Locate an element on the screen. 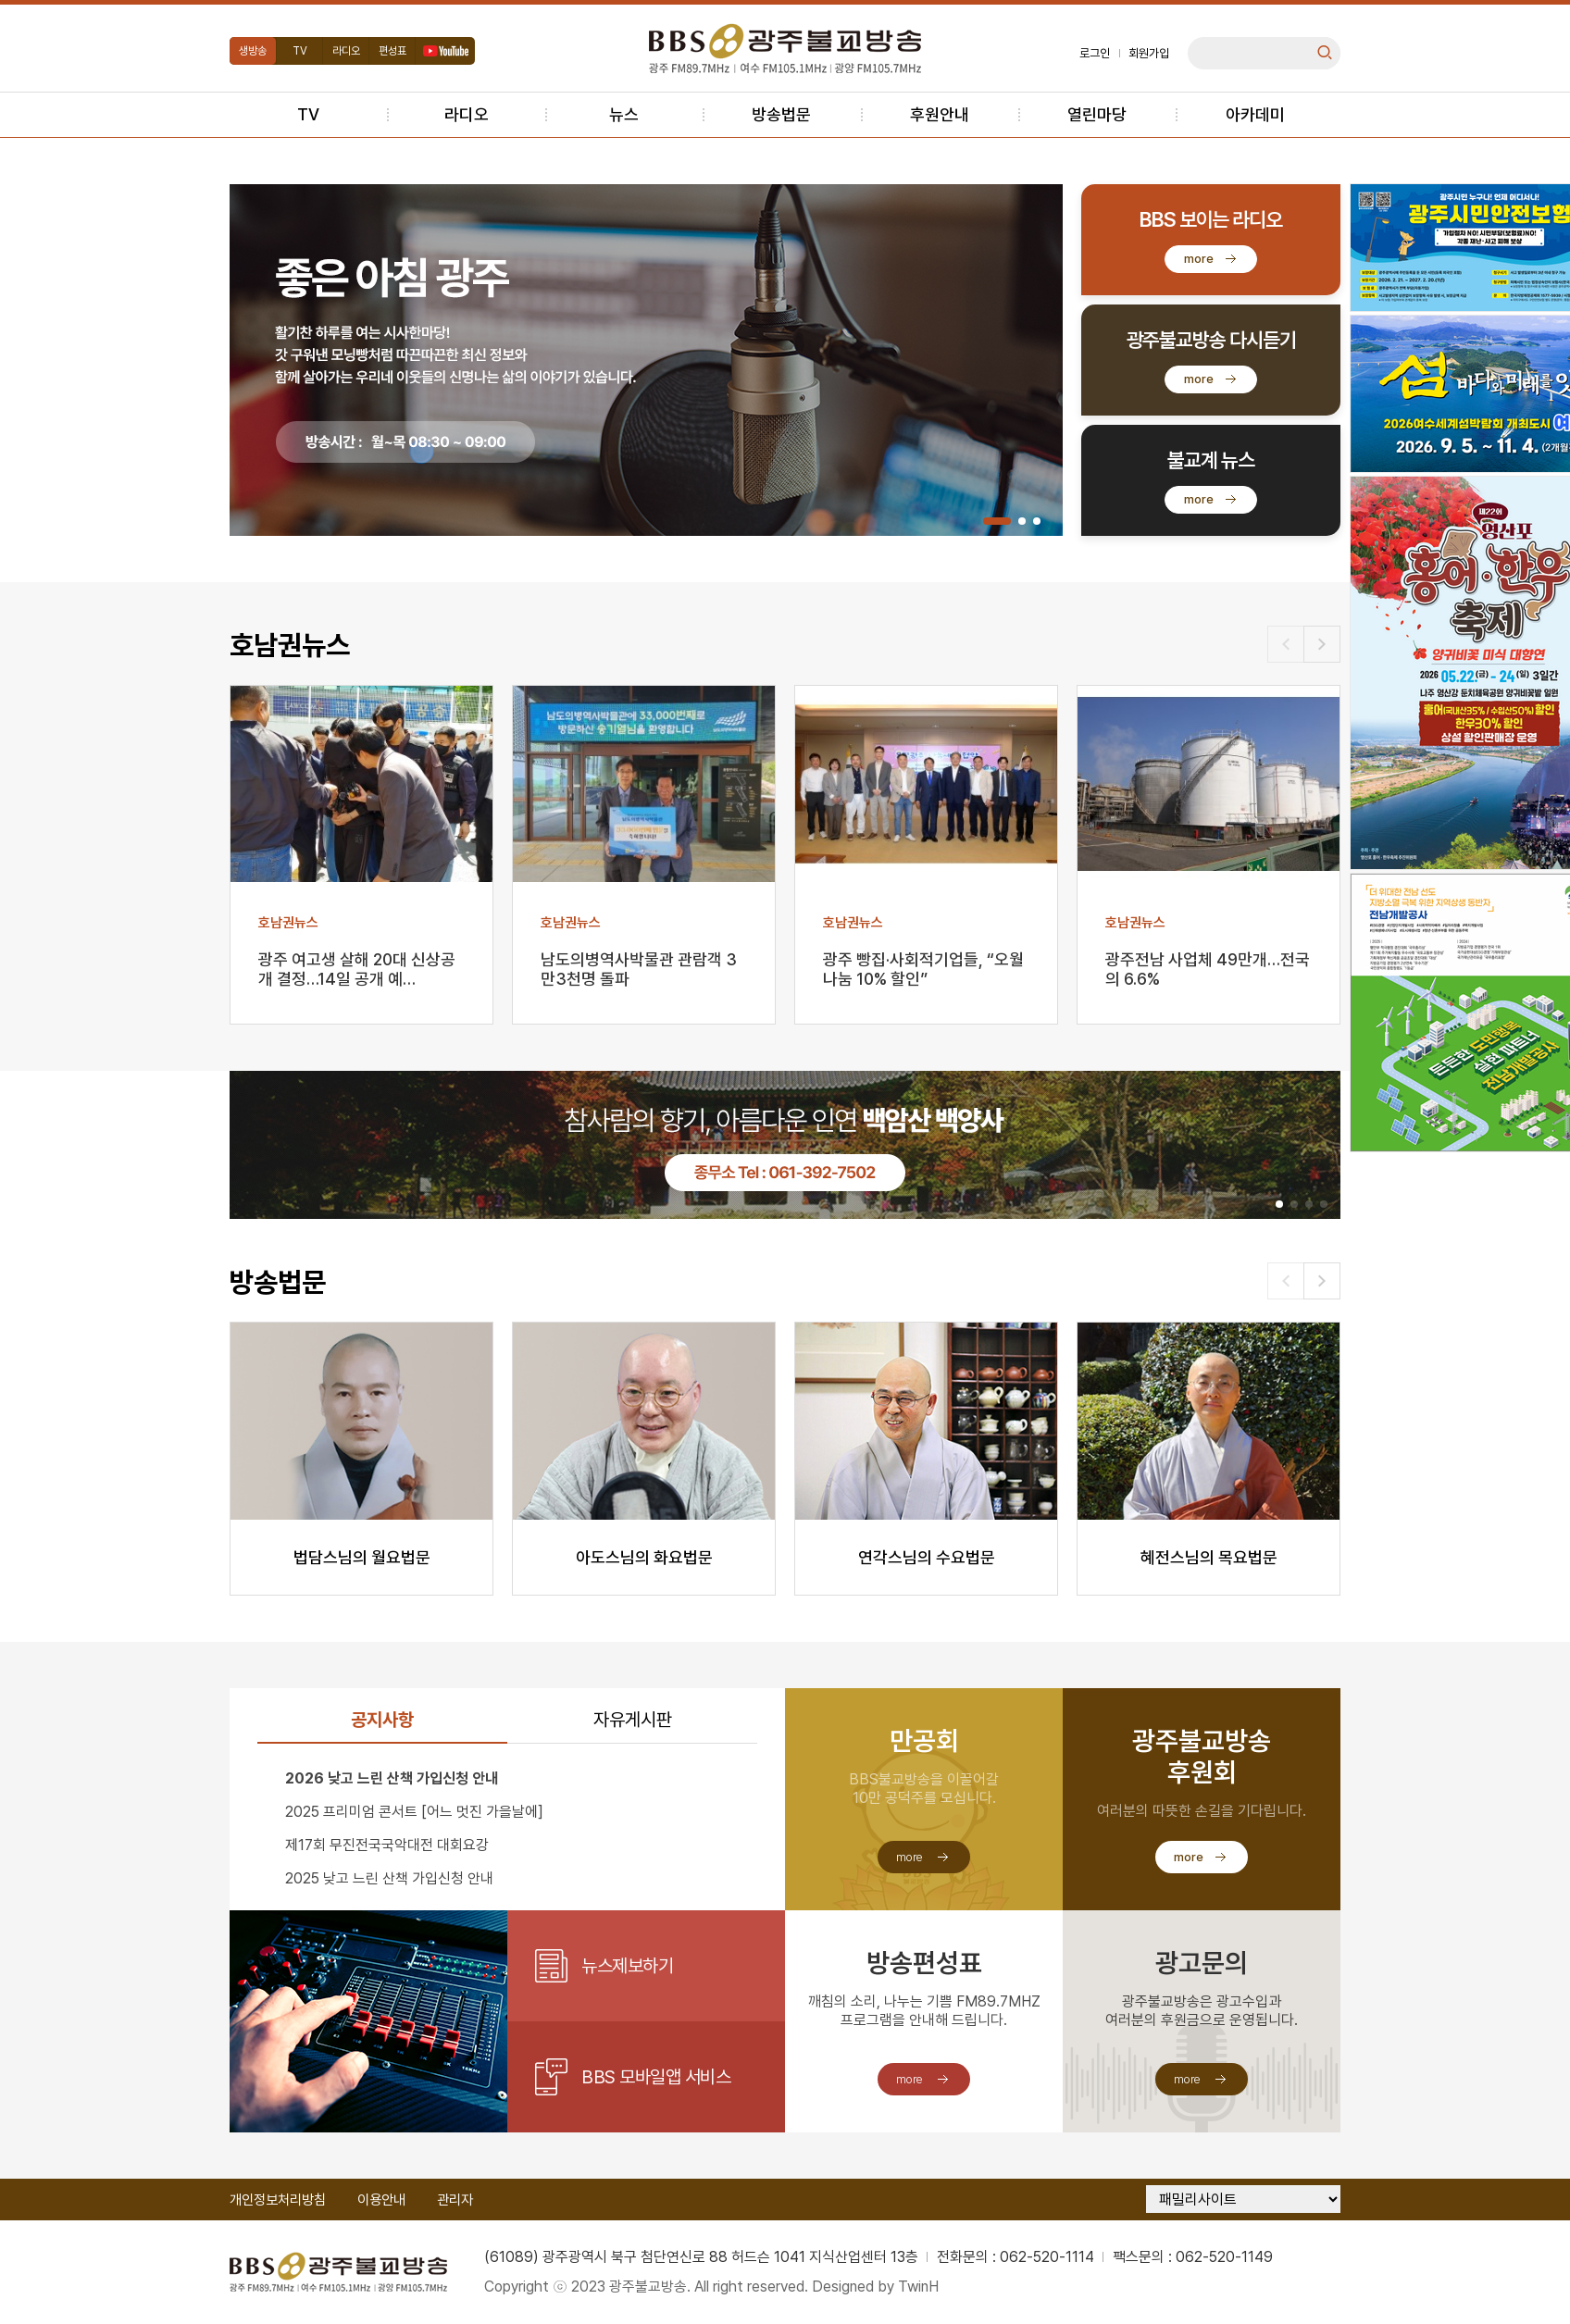 Image resolution: width=1570 pixels, height=2324 pixels. BBS 모바일앱 서비스 is located at coordinates (655, 2077).